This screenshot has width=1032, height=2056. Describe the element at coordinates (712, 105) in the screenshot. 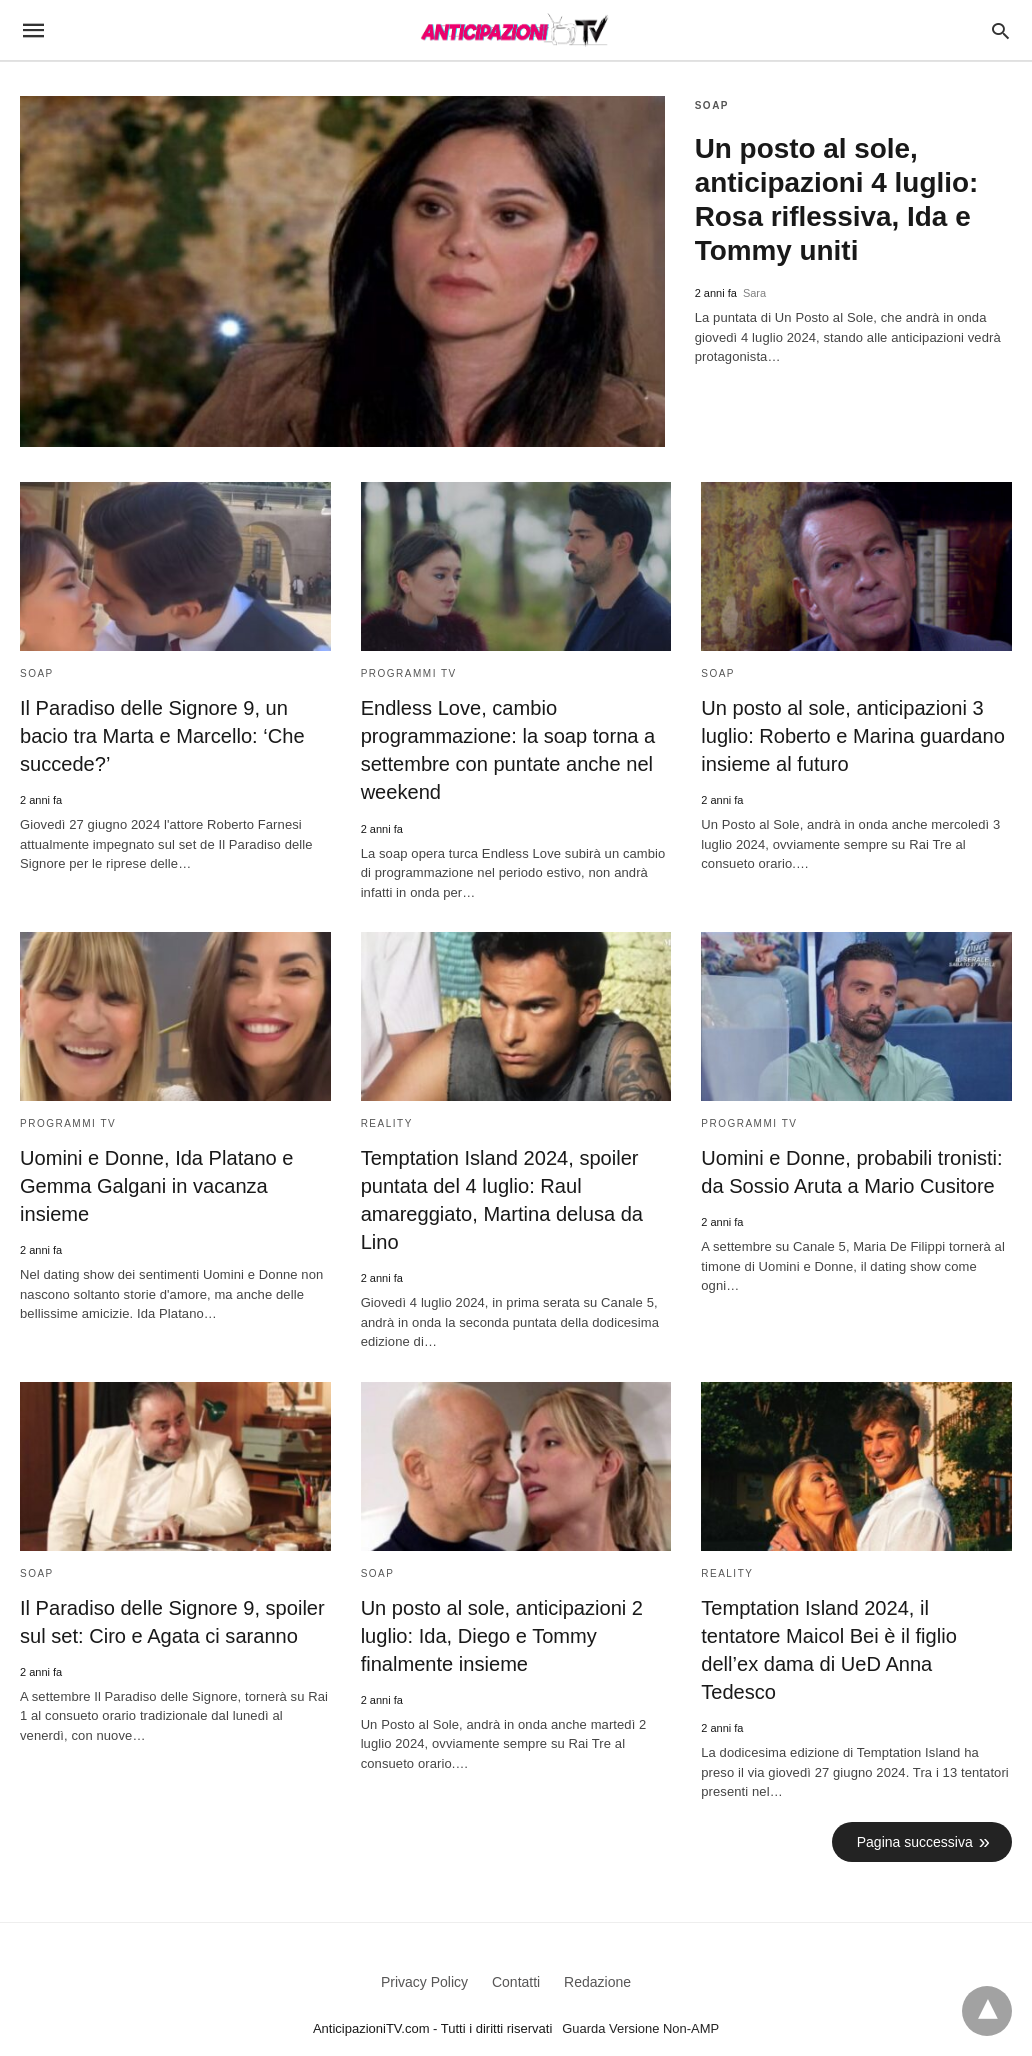

I see `Soap` at that location.